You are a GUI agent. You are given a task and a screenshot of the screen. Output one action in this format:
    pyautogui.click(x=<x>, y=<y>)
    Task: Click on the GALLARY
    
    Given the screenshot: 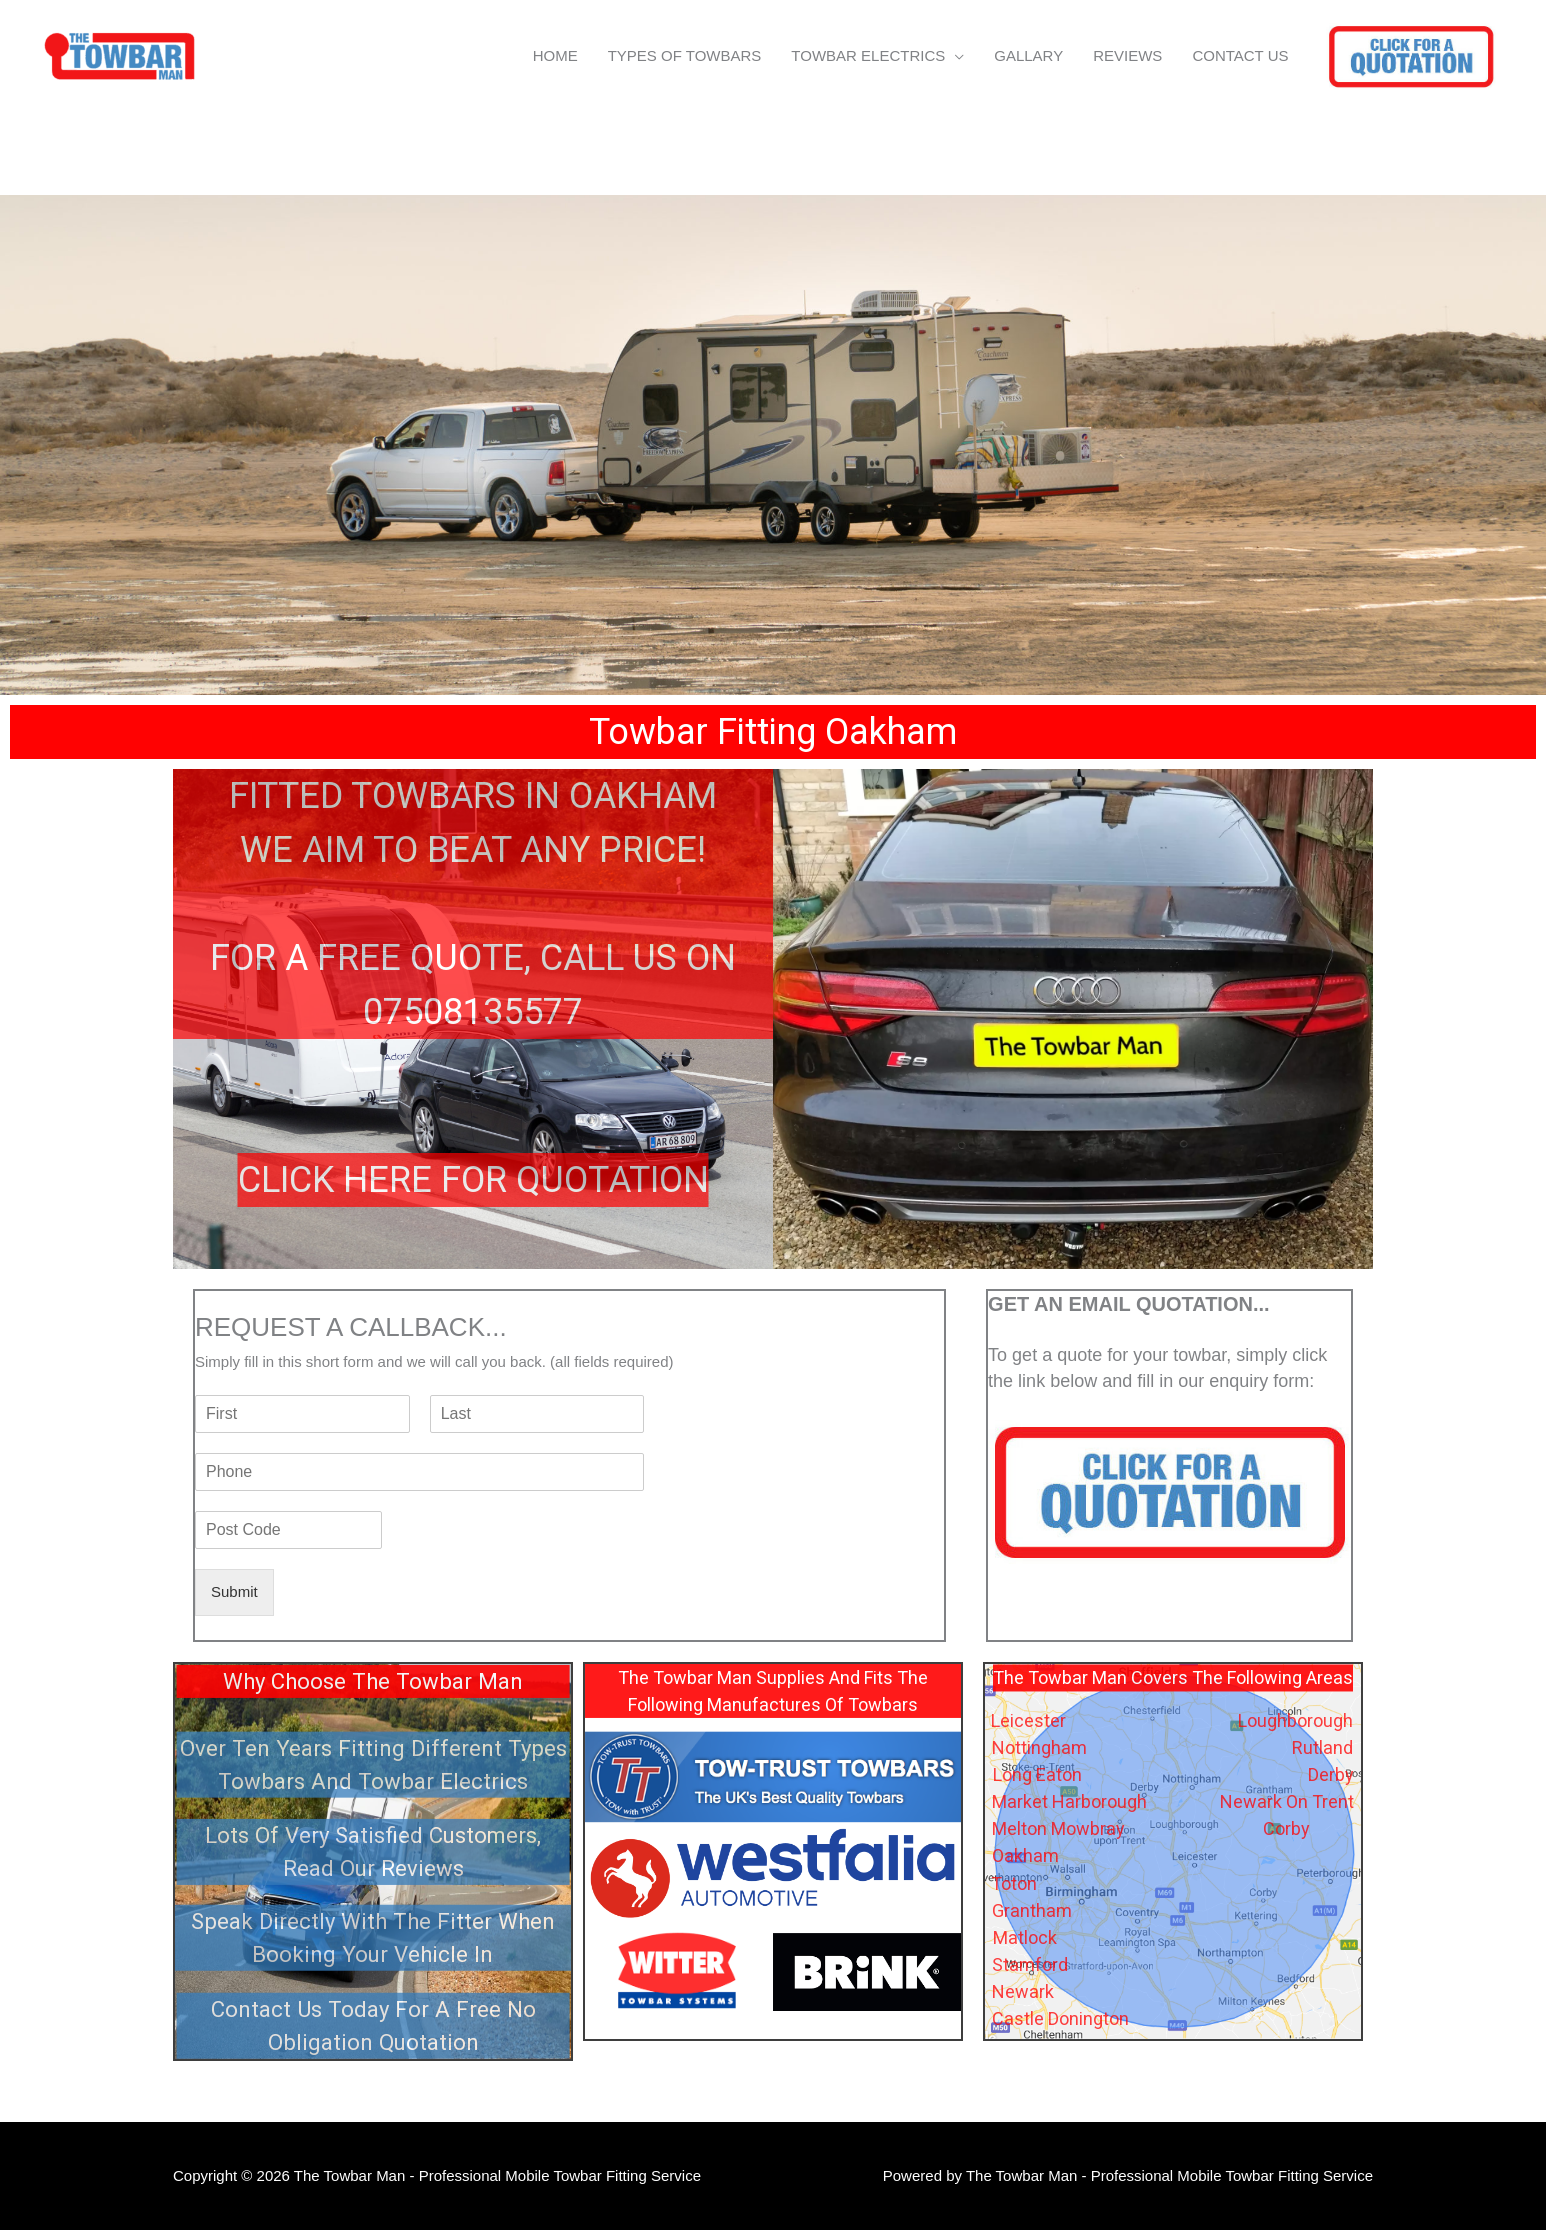 What is the action you would take?
    pyautogui.click(x=1028, y=55)
    